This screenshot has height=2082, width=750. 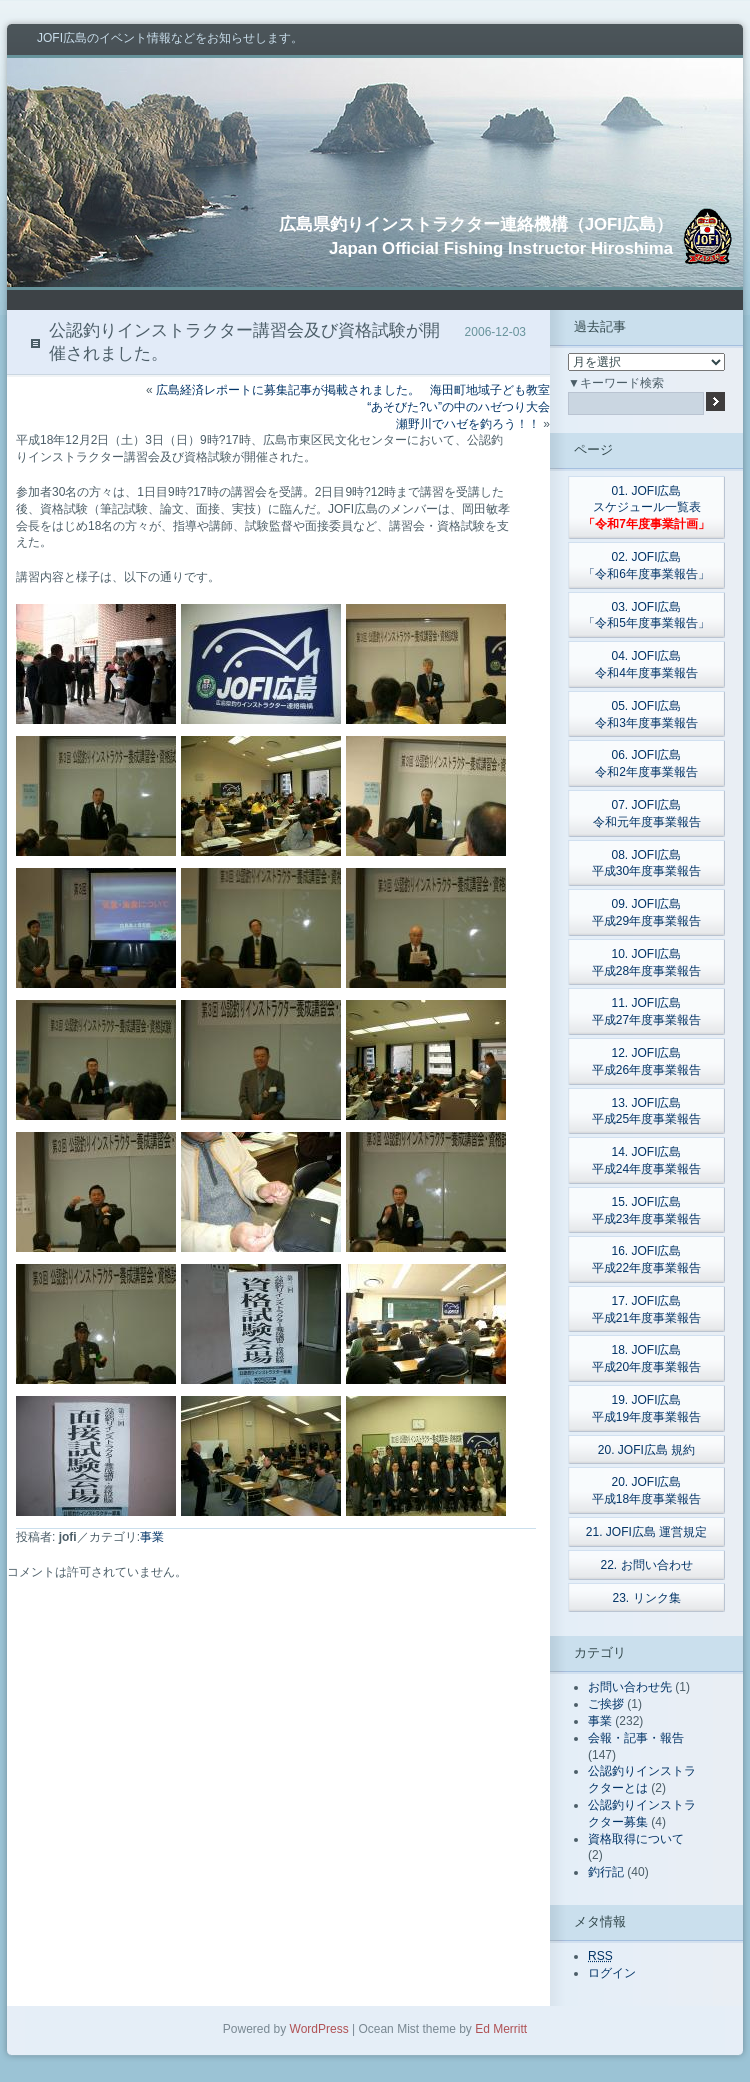 What do you see at coordinates (606, 1704) in the screenshot?
I see `ご挨拶` at bounding box center [606, 1704].